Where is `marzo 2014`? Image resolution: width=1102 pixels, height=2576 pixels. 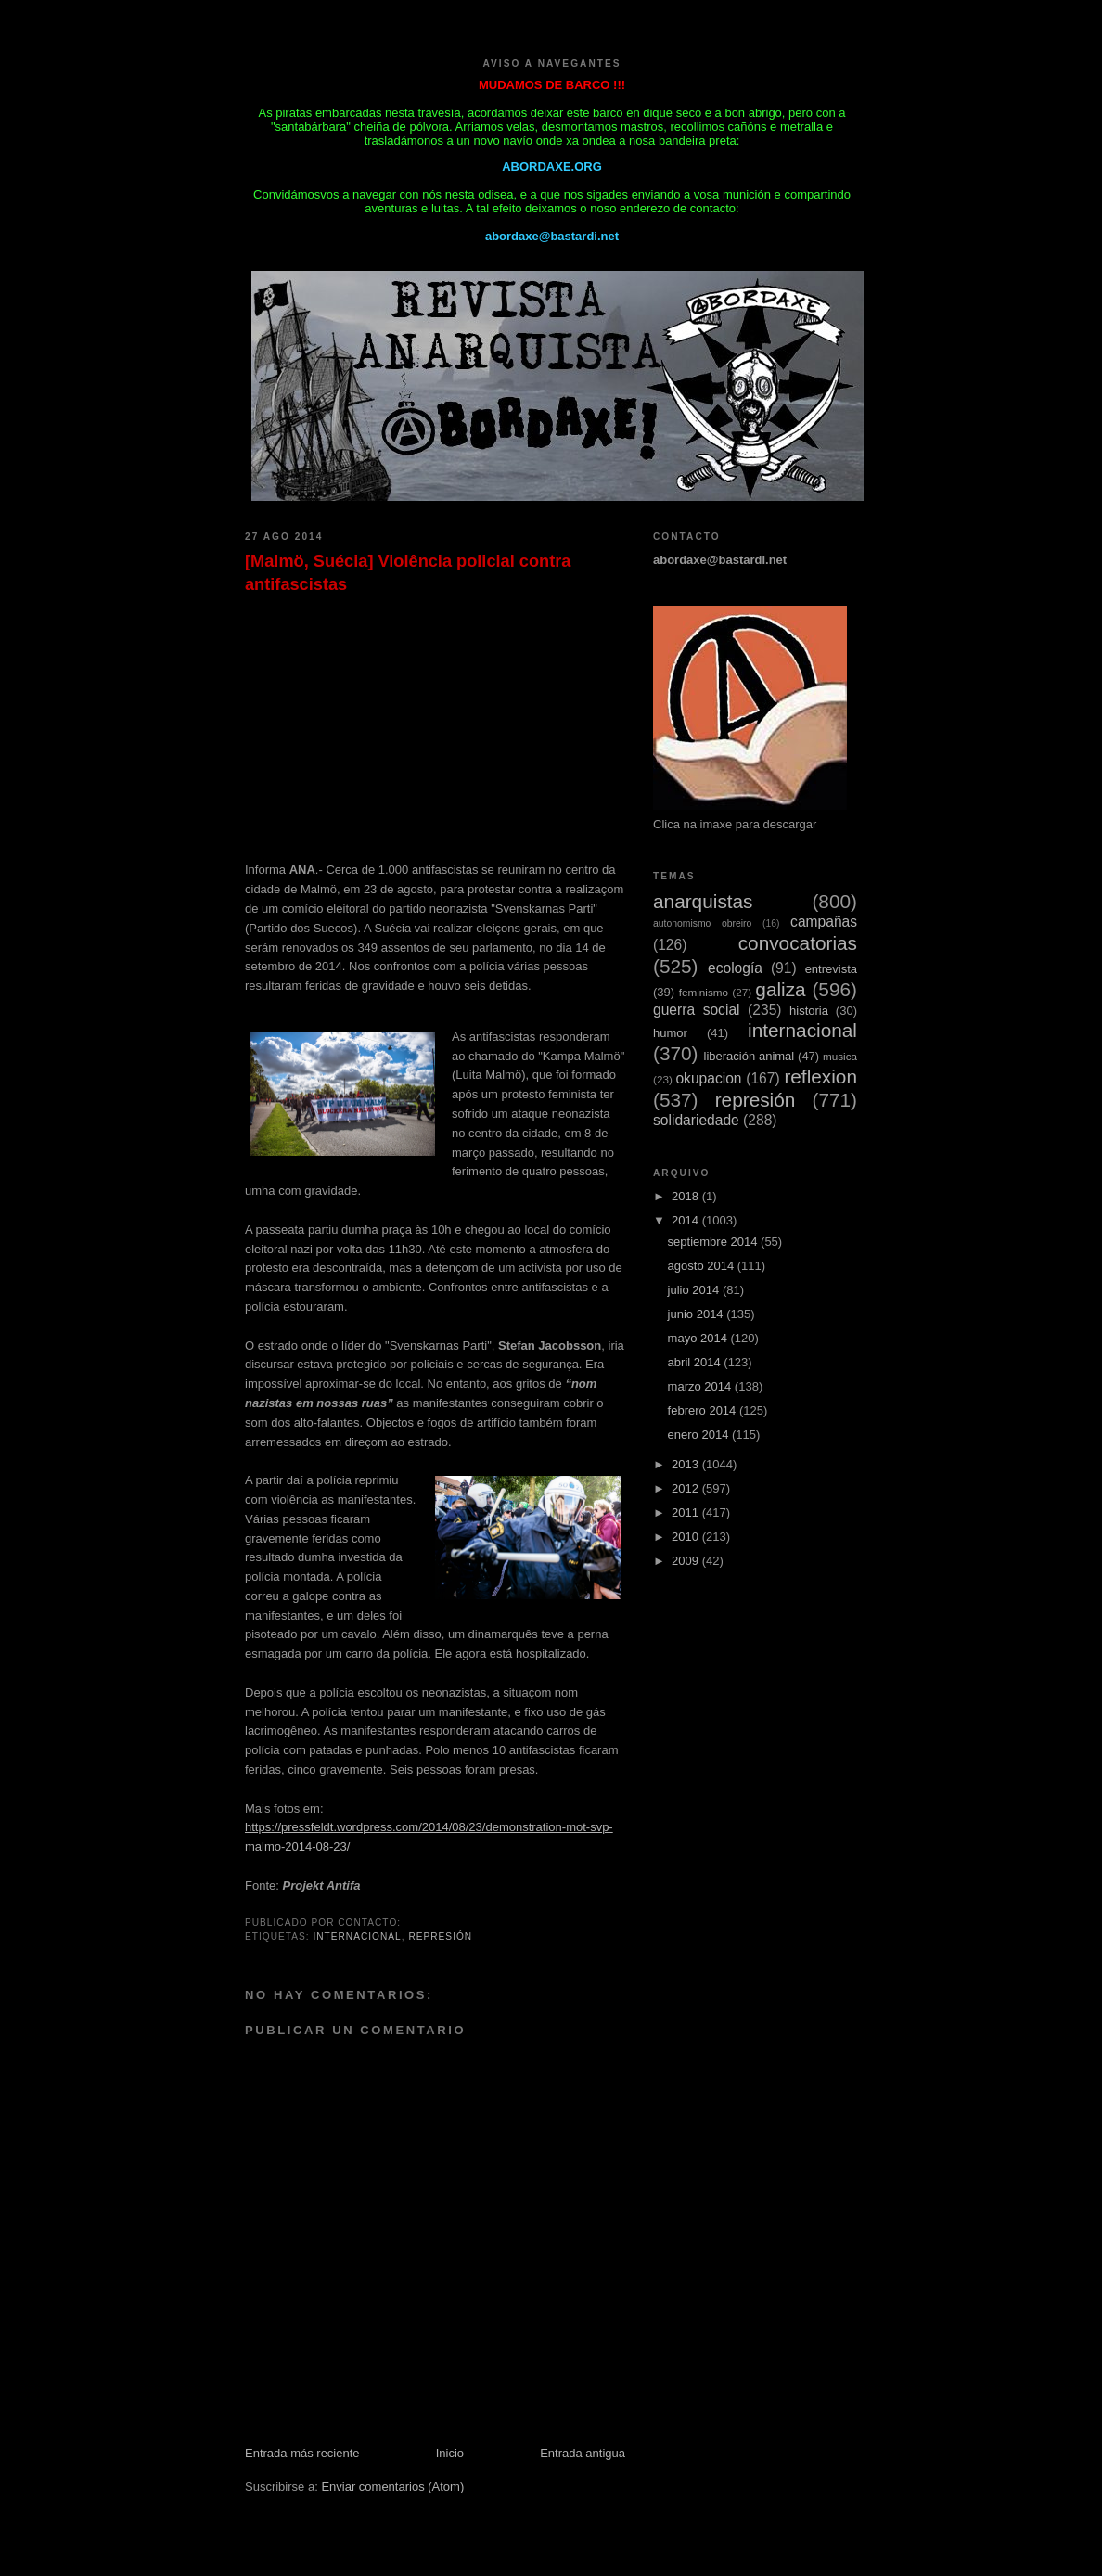 marzo 2014 is located at coordinates (701, 1386).